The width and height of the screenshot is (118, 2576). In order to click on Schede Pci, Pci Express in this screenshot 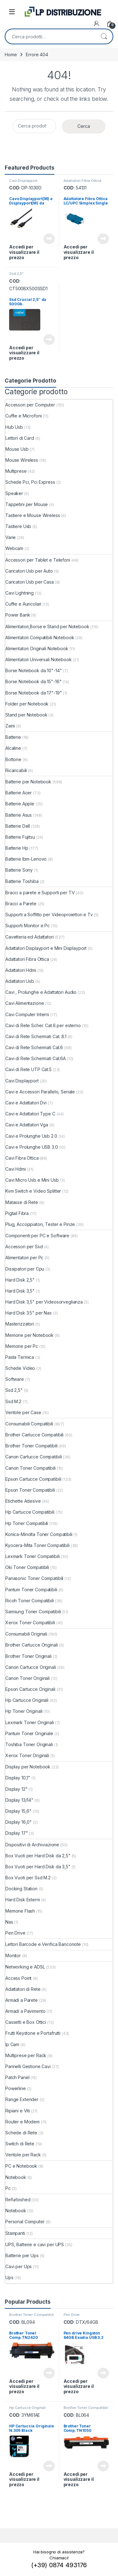, I will do `click(30, 482)`.